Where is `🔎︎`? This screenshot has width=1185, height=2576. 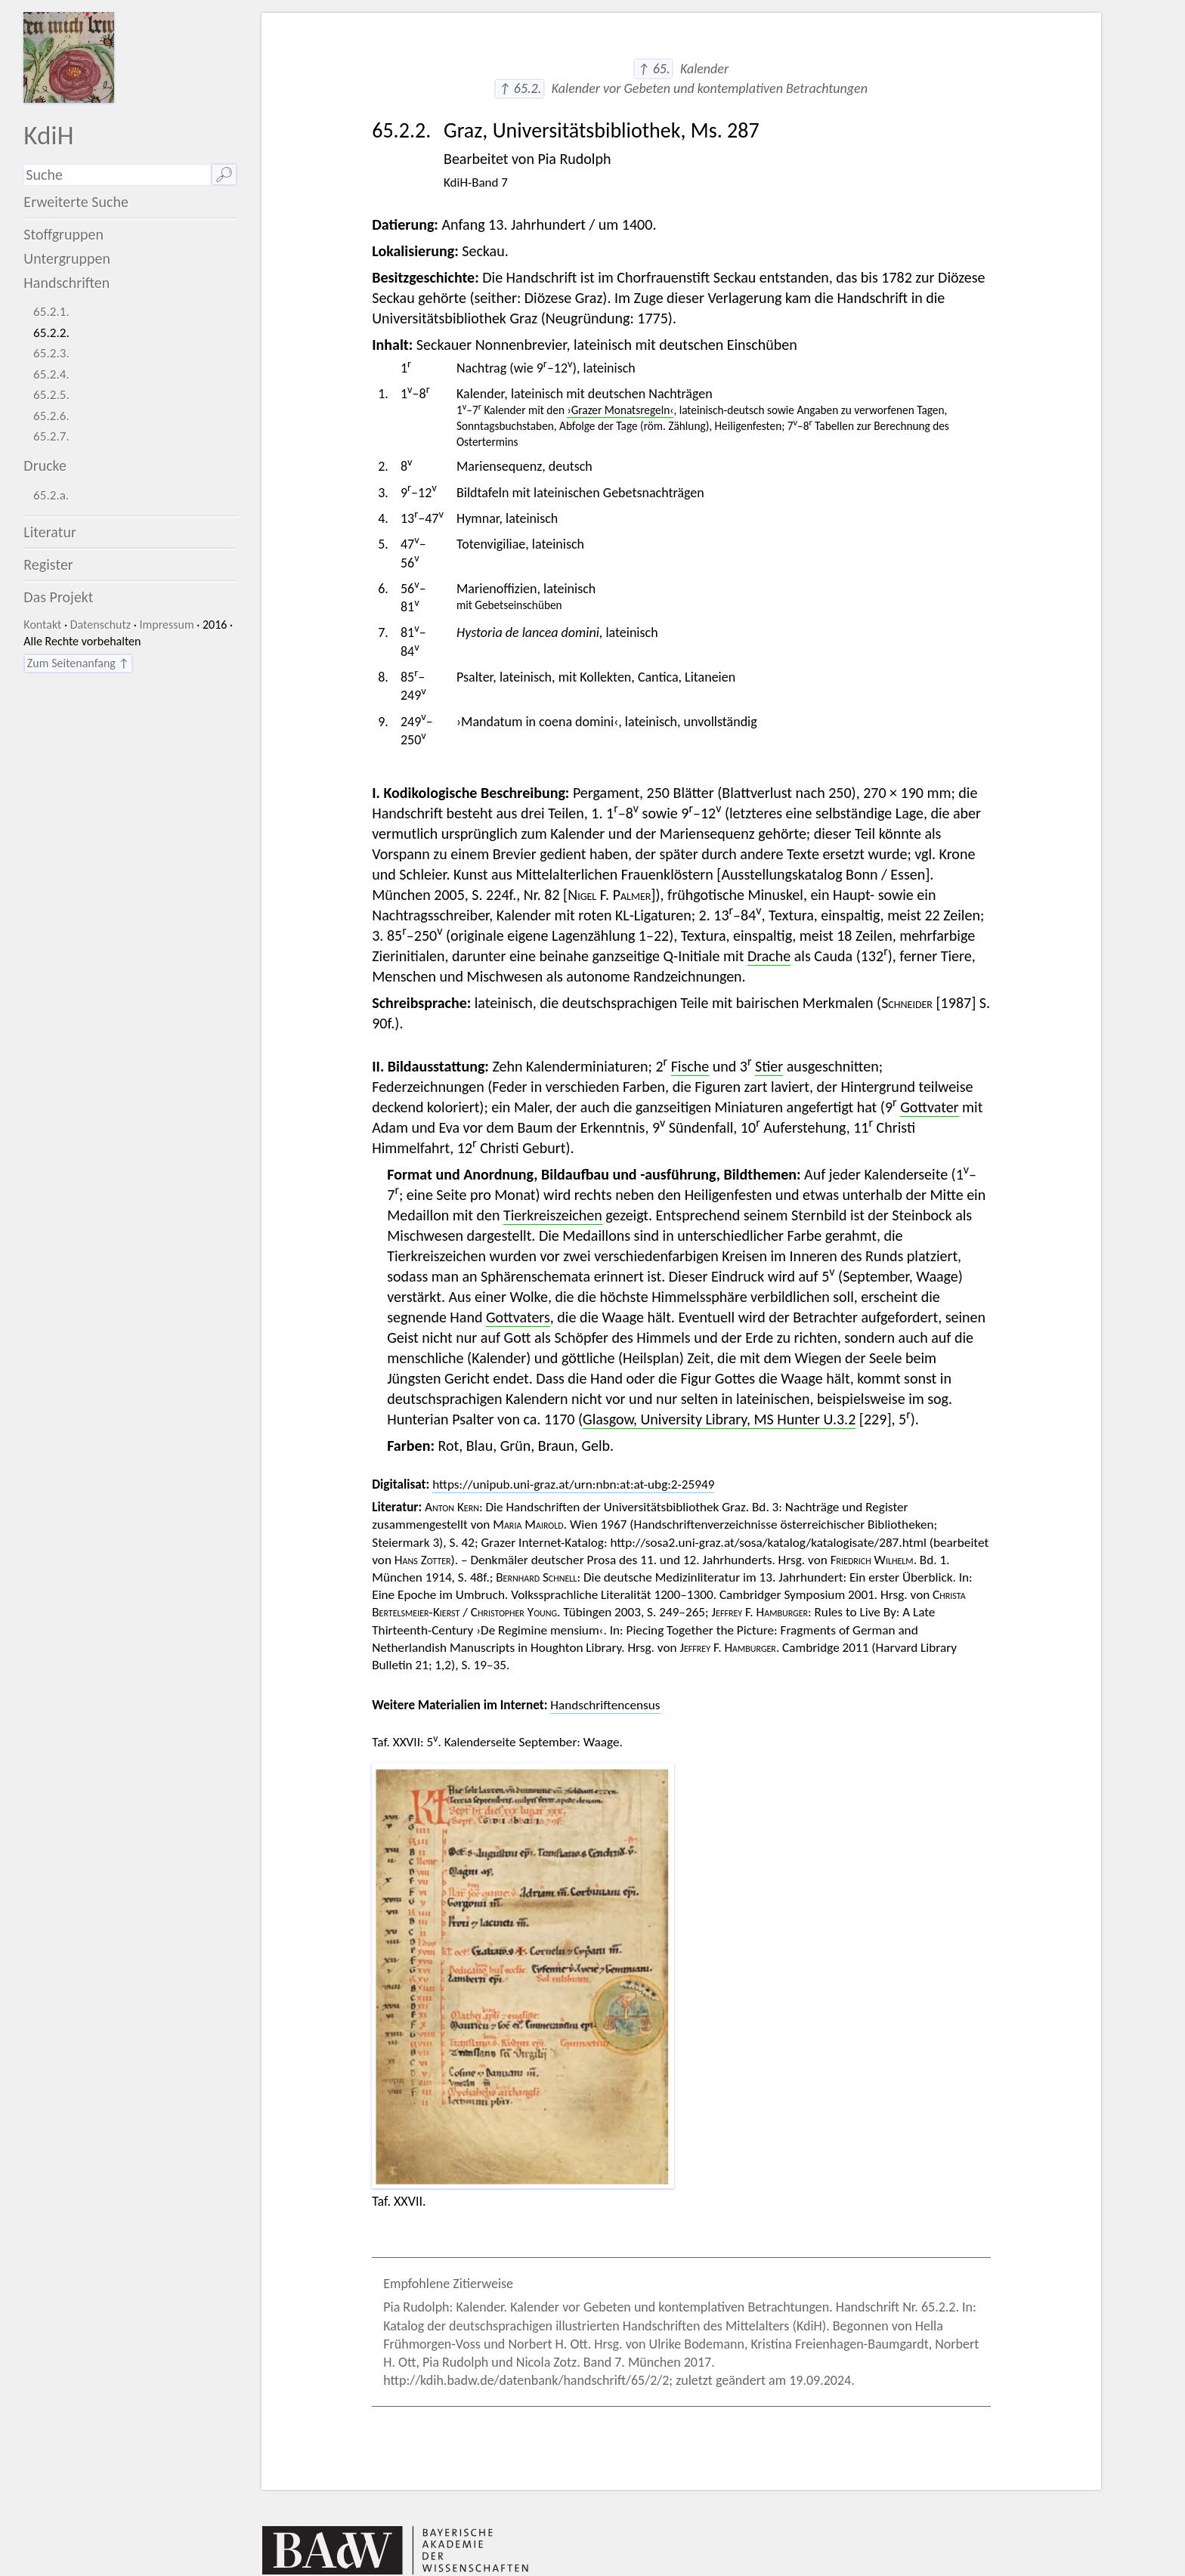
🔎︎ is located at coordinates (224, 174).